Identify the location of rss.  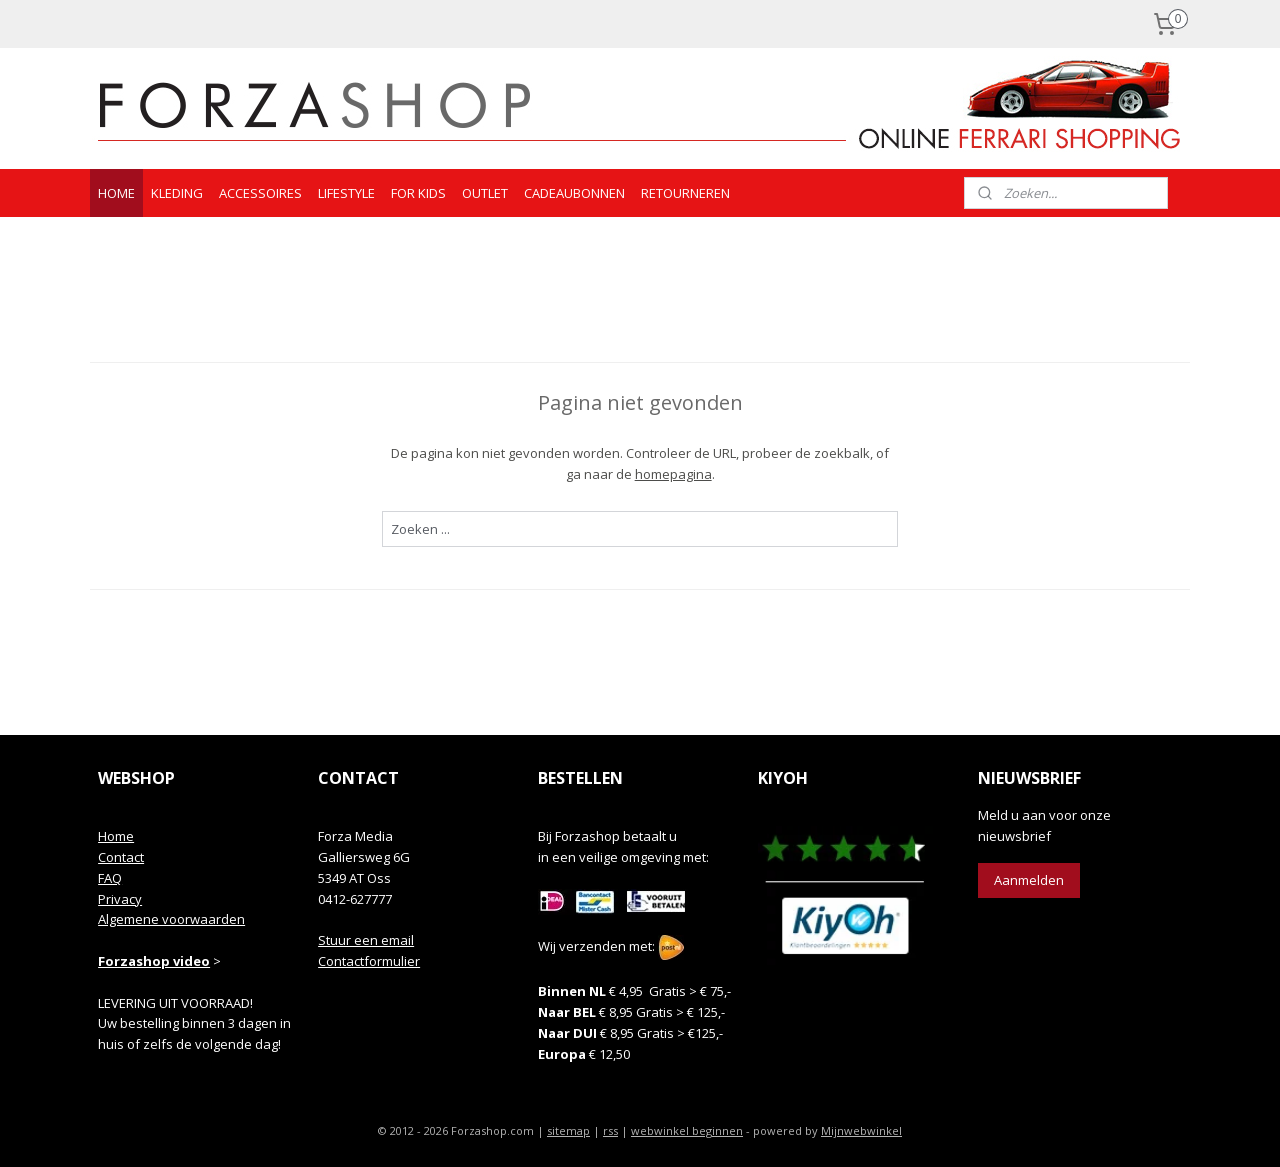
(610, 1130).